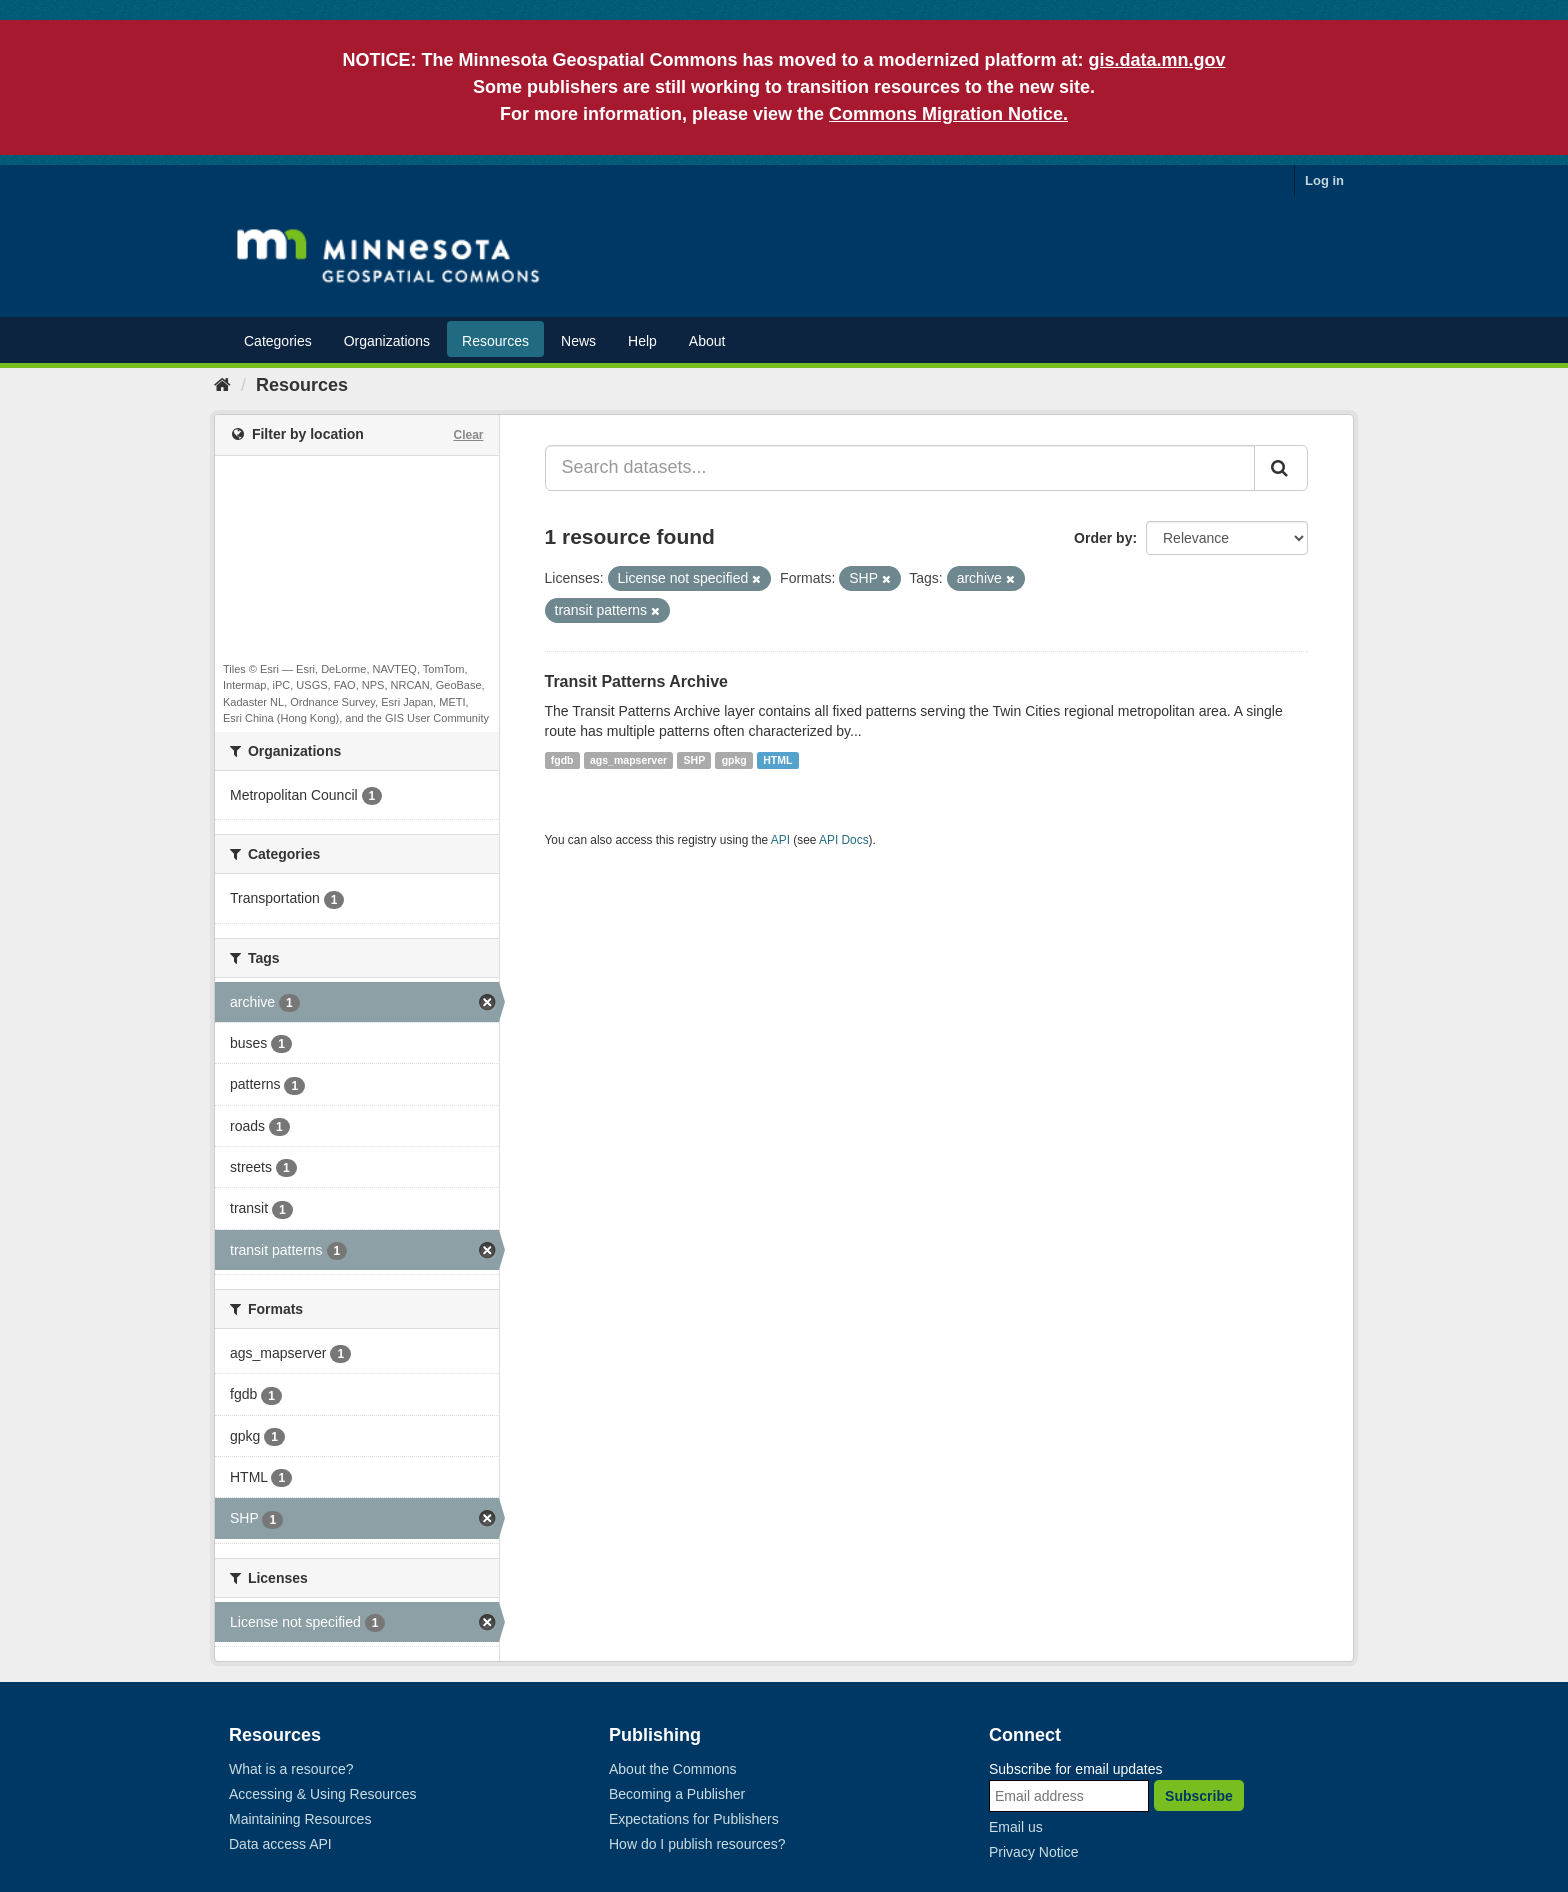  Describe the element at coordinates (628, 760) in the screenshot. I see `ags_mapserver` at that location.